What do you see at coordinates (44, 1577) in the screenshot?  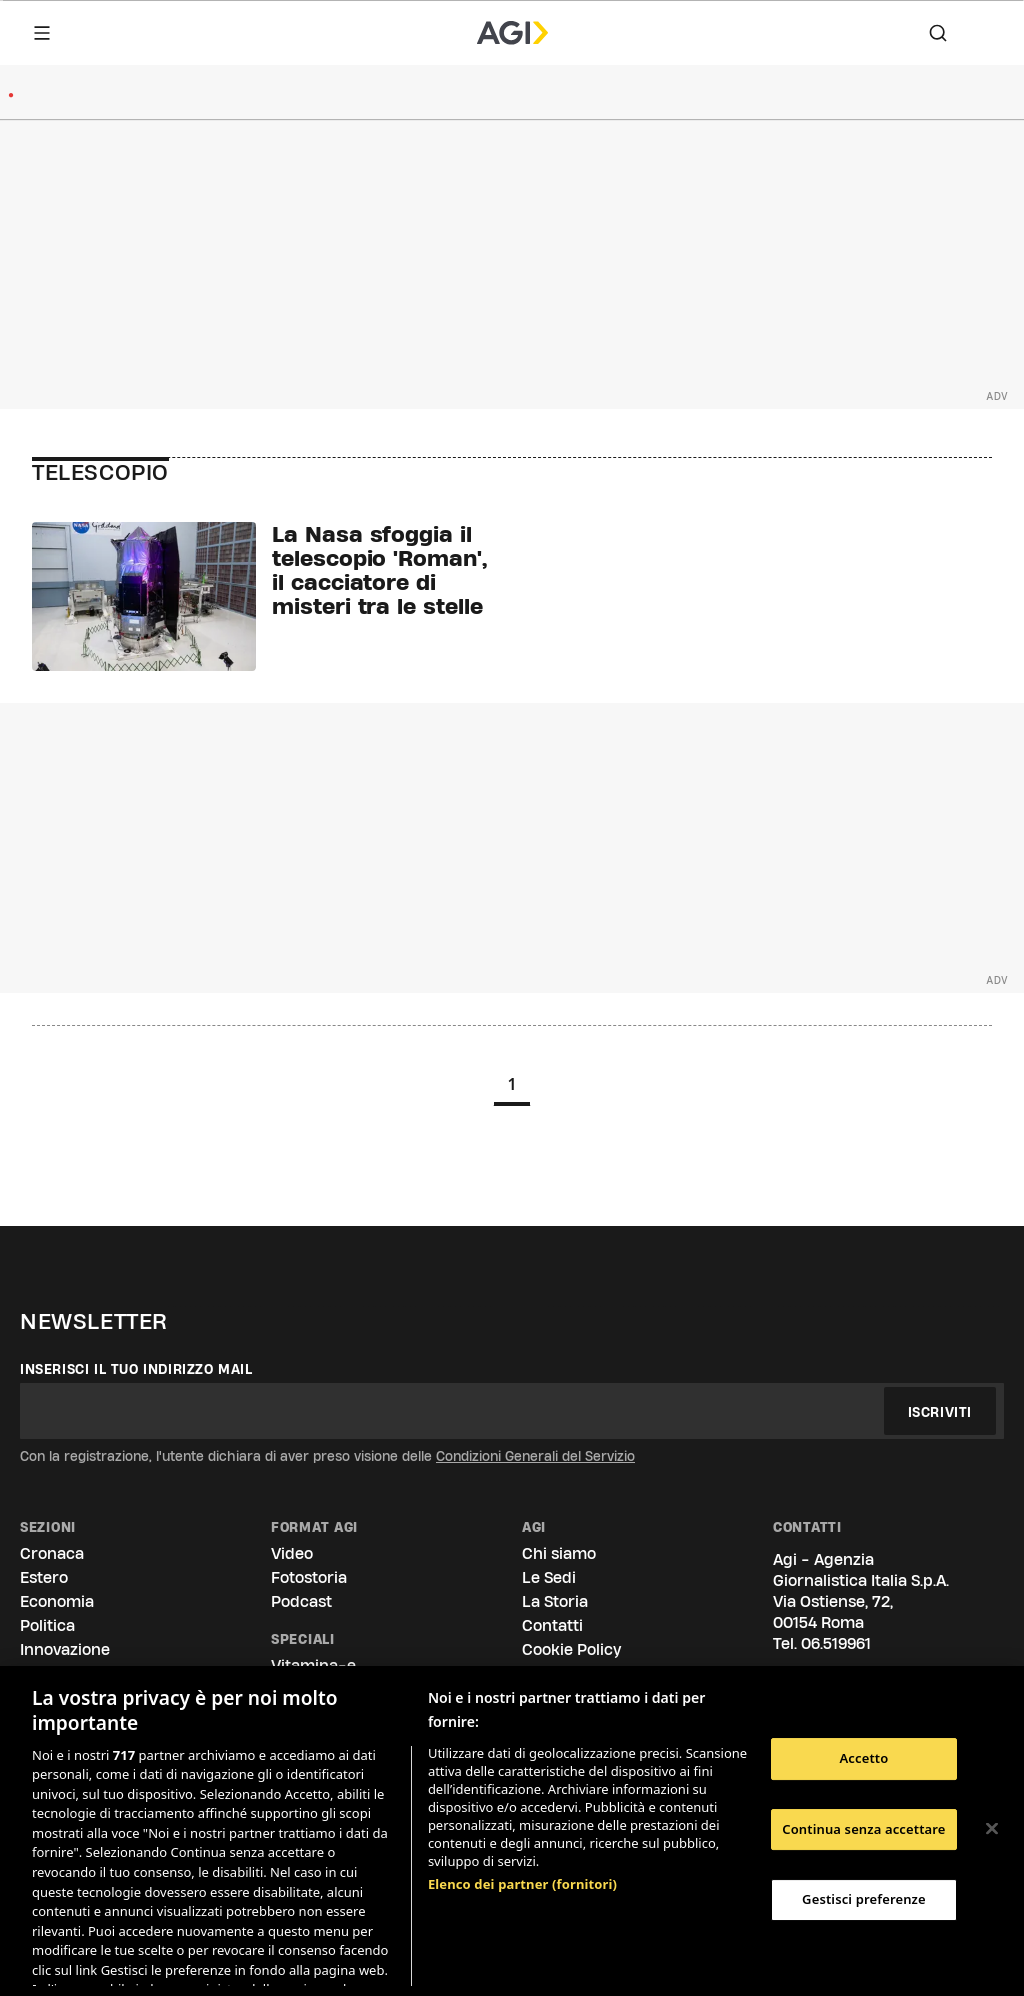 I see `Estero` at bounding box center [44, 1577].